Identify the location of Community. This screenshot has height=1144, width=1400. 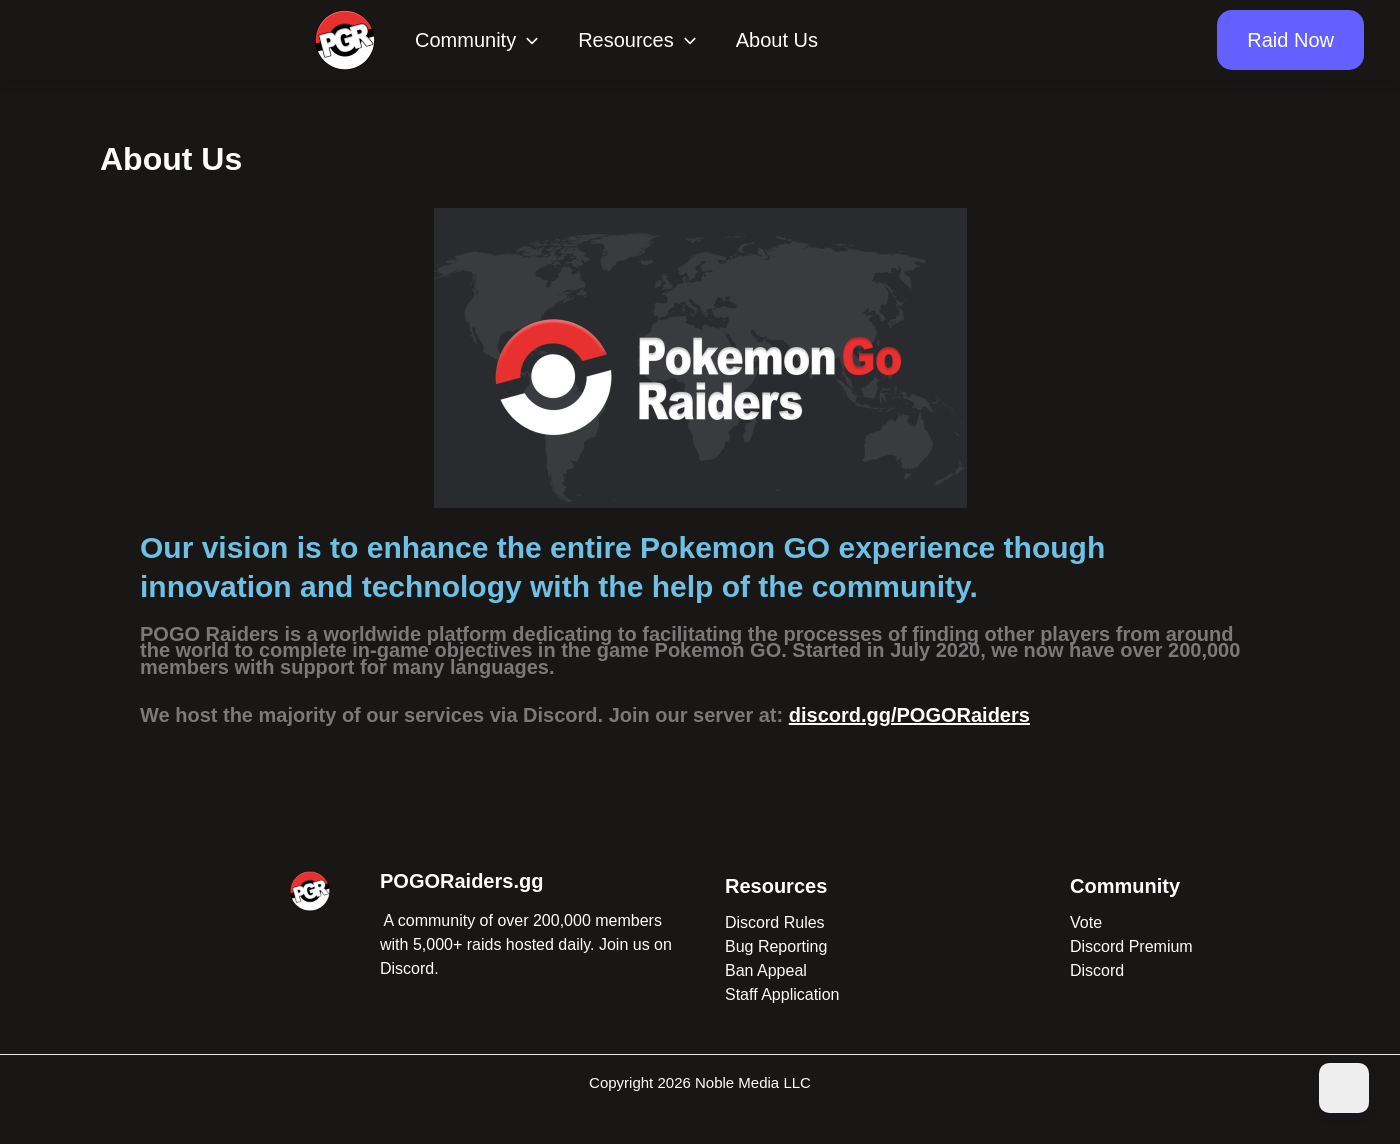
(476, 40).